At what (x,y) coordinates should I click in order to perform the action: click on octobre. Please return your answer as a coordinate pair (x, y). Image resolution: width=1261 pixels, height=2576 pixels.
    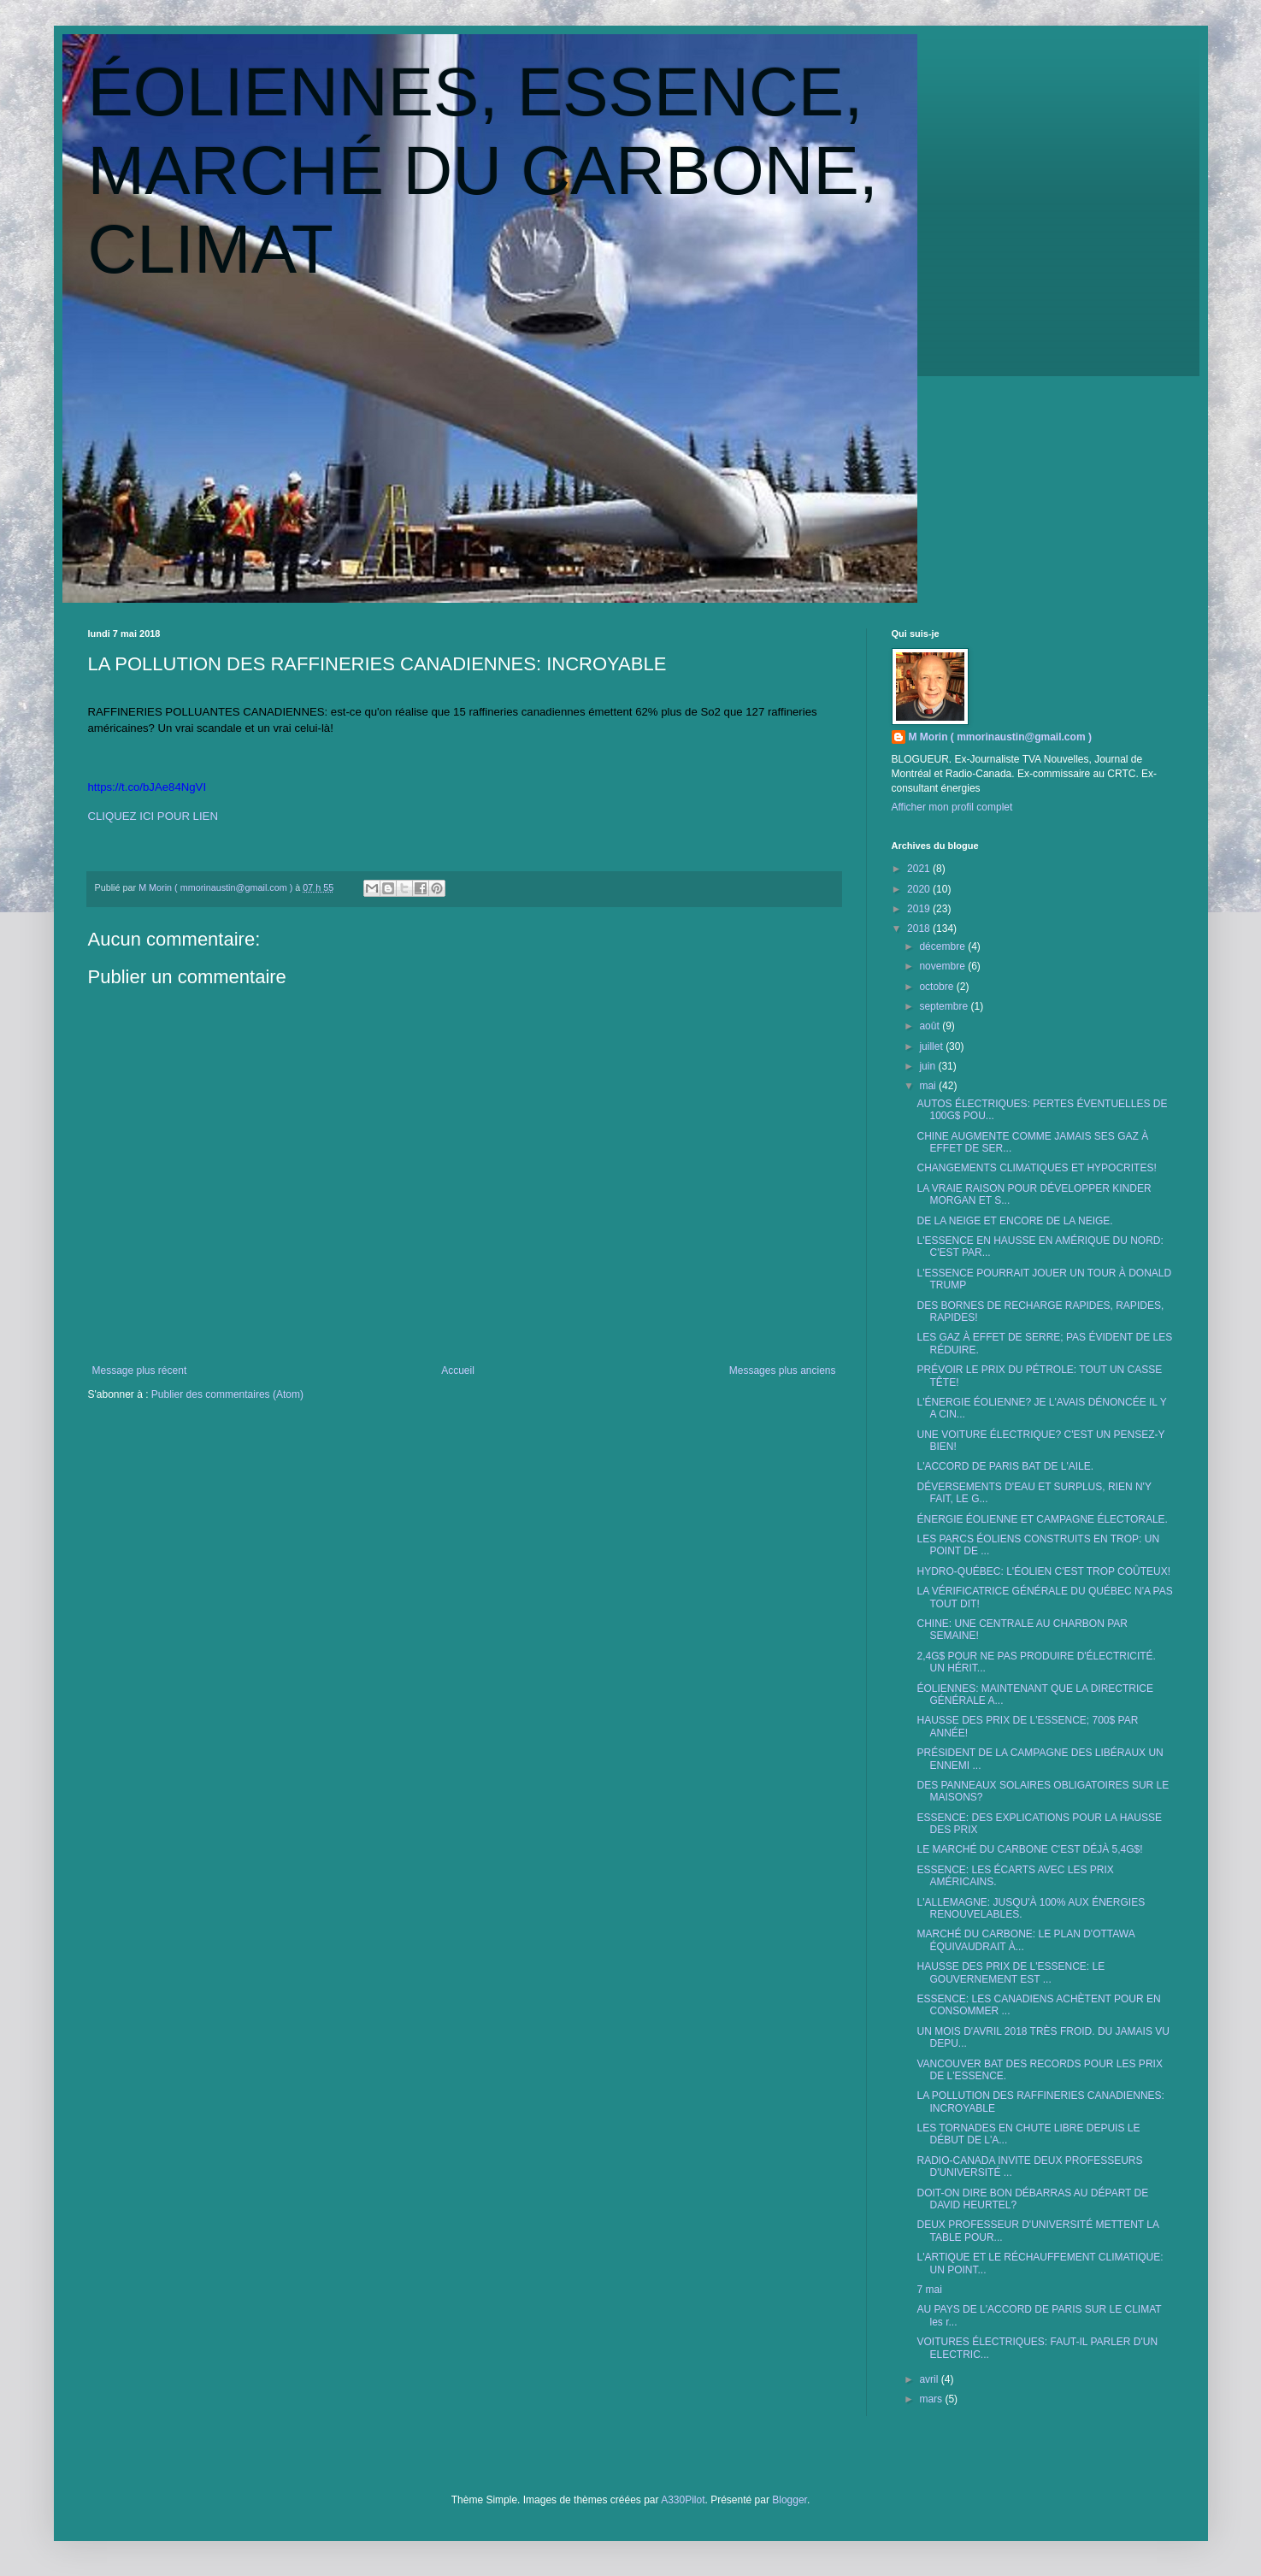
    Looking at the image, I should click on (937, 987).